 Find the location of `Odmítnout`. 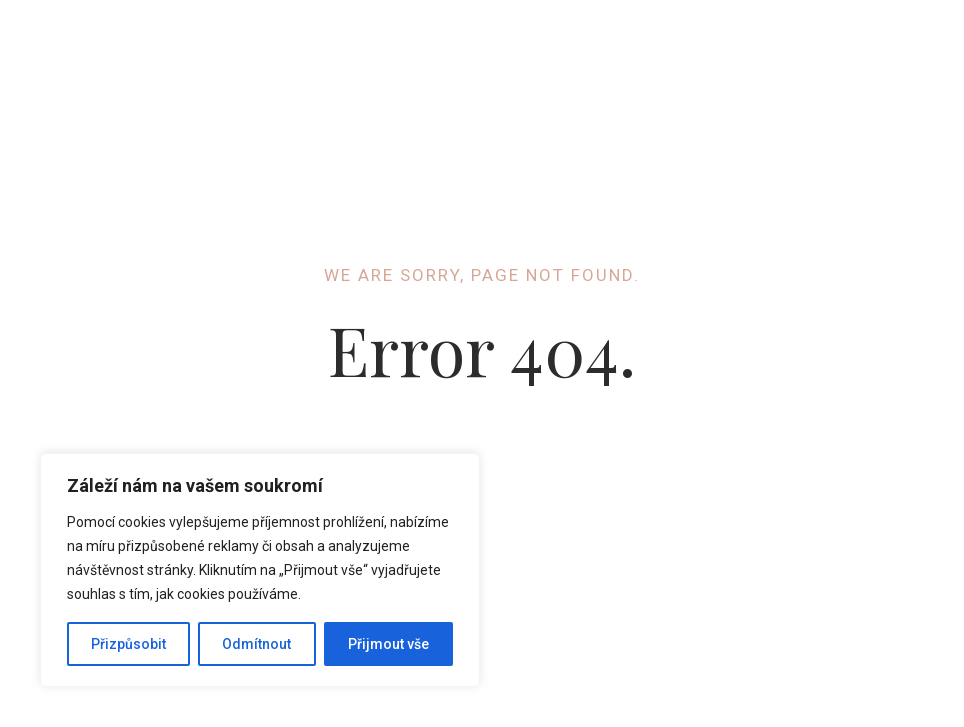

Odmítnout is located at coordinates (256, 644).